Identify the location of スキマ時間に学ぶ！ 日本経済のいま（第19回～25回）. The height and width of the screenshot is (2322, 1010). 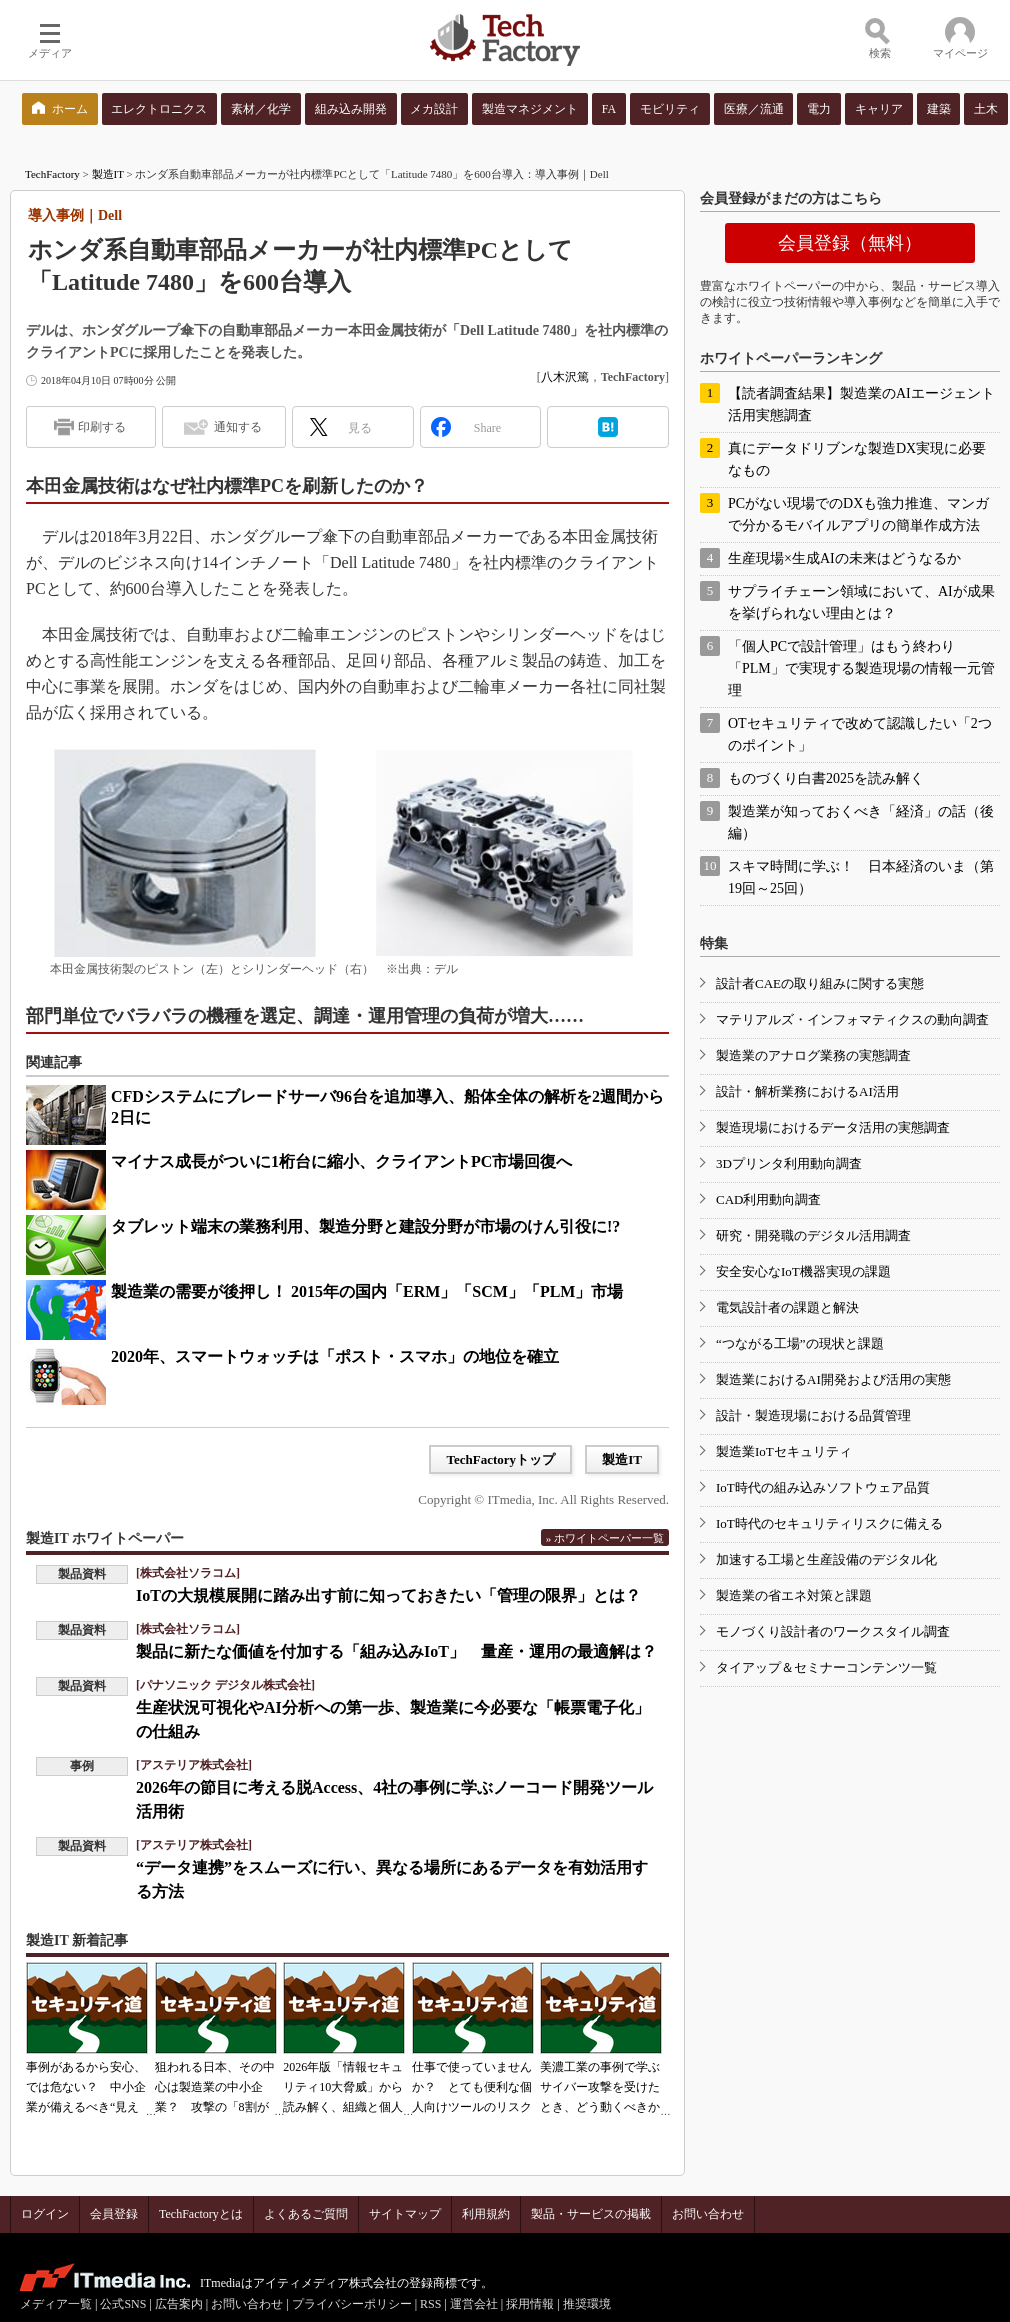
(861, 877).